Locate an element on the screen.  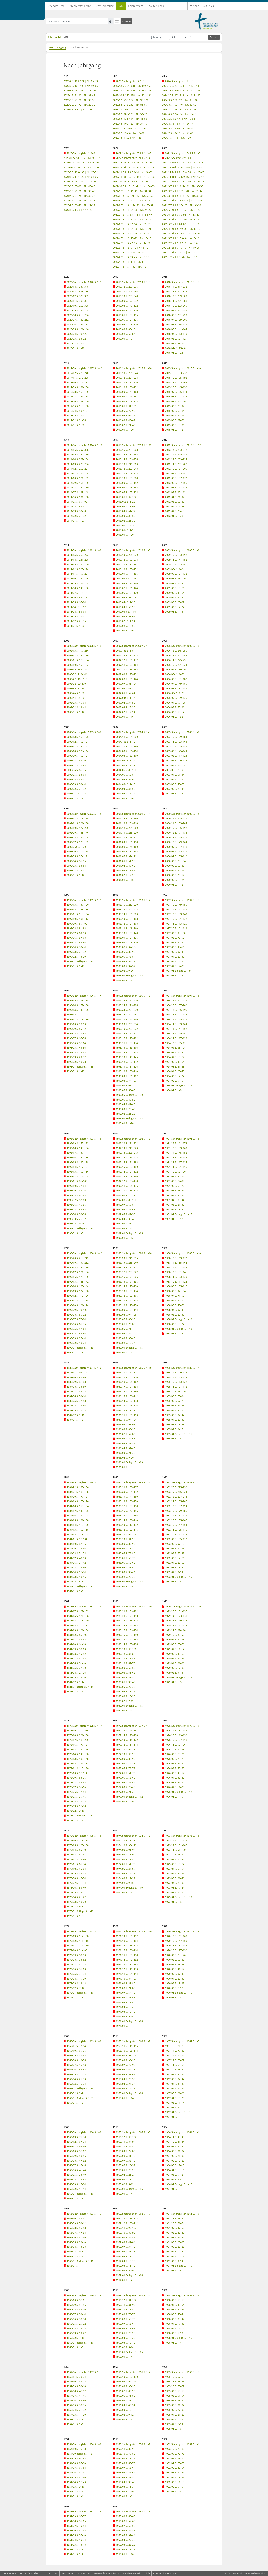
S. 29–68 is located at coordinates (173, 511).